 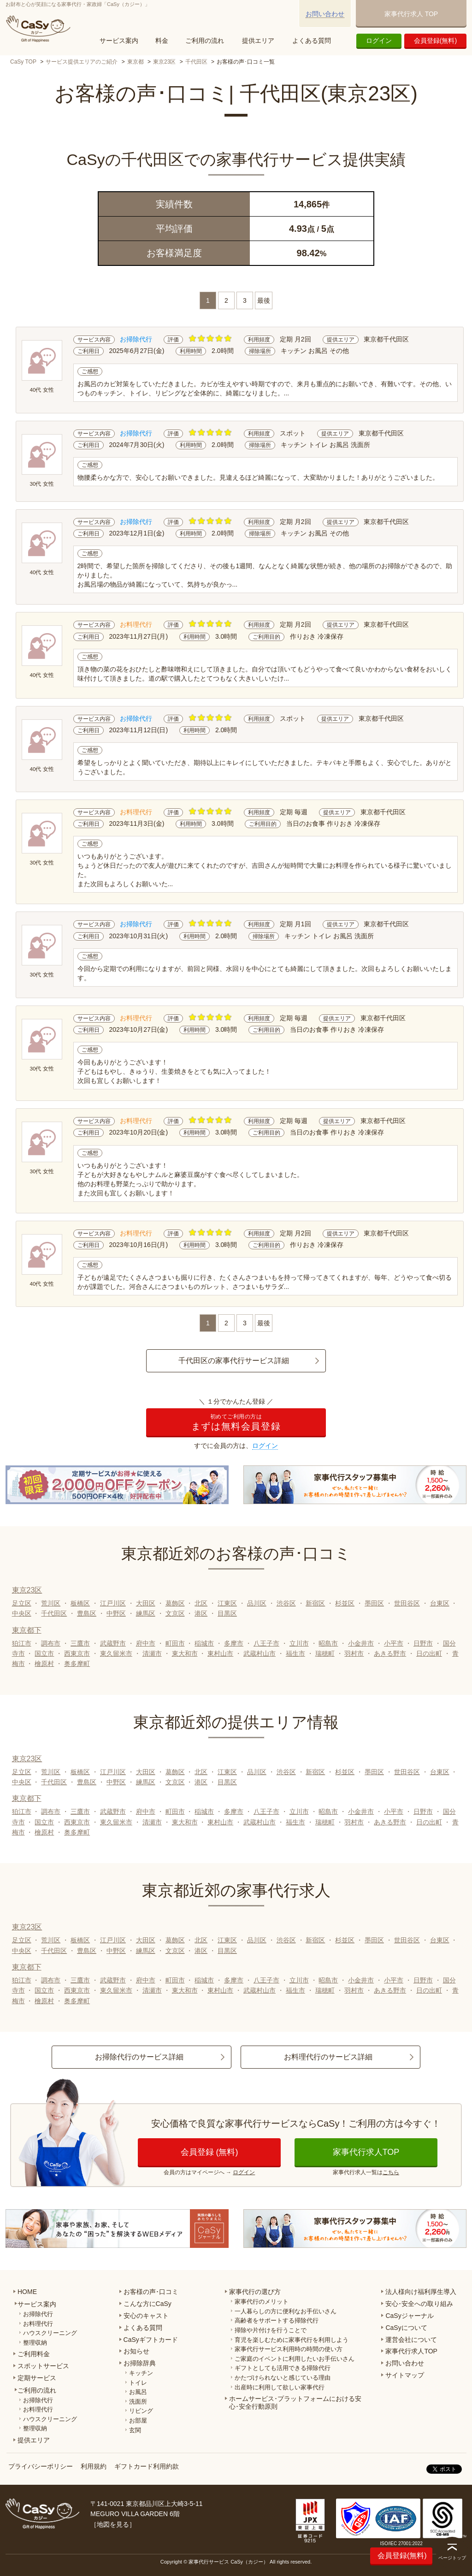 What do you see at coordinates (136, 2351) in the screenshot?
I see `お知らせ` at bounding box center [136, 2351].